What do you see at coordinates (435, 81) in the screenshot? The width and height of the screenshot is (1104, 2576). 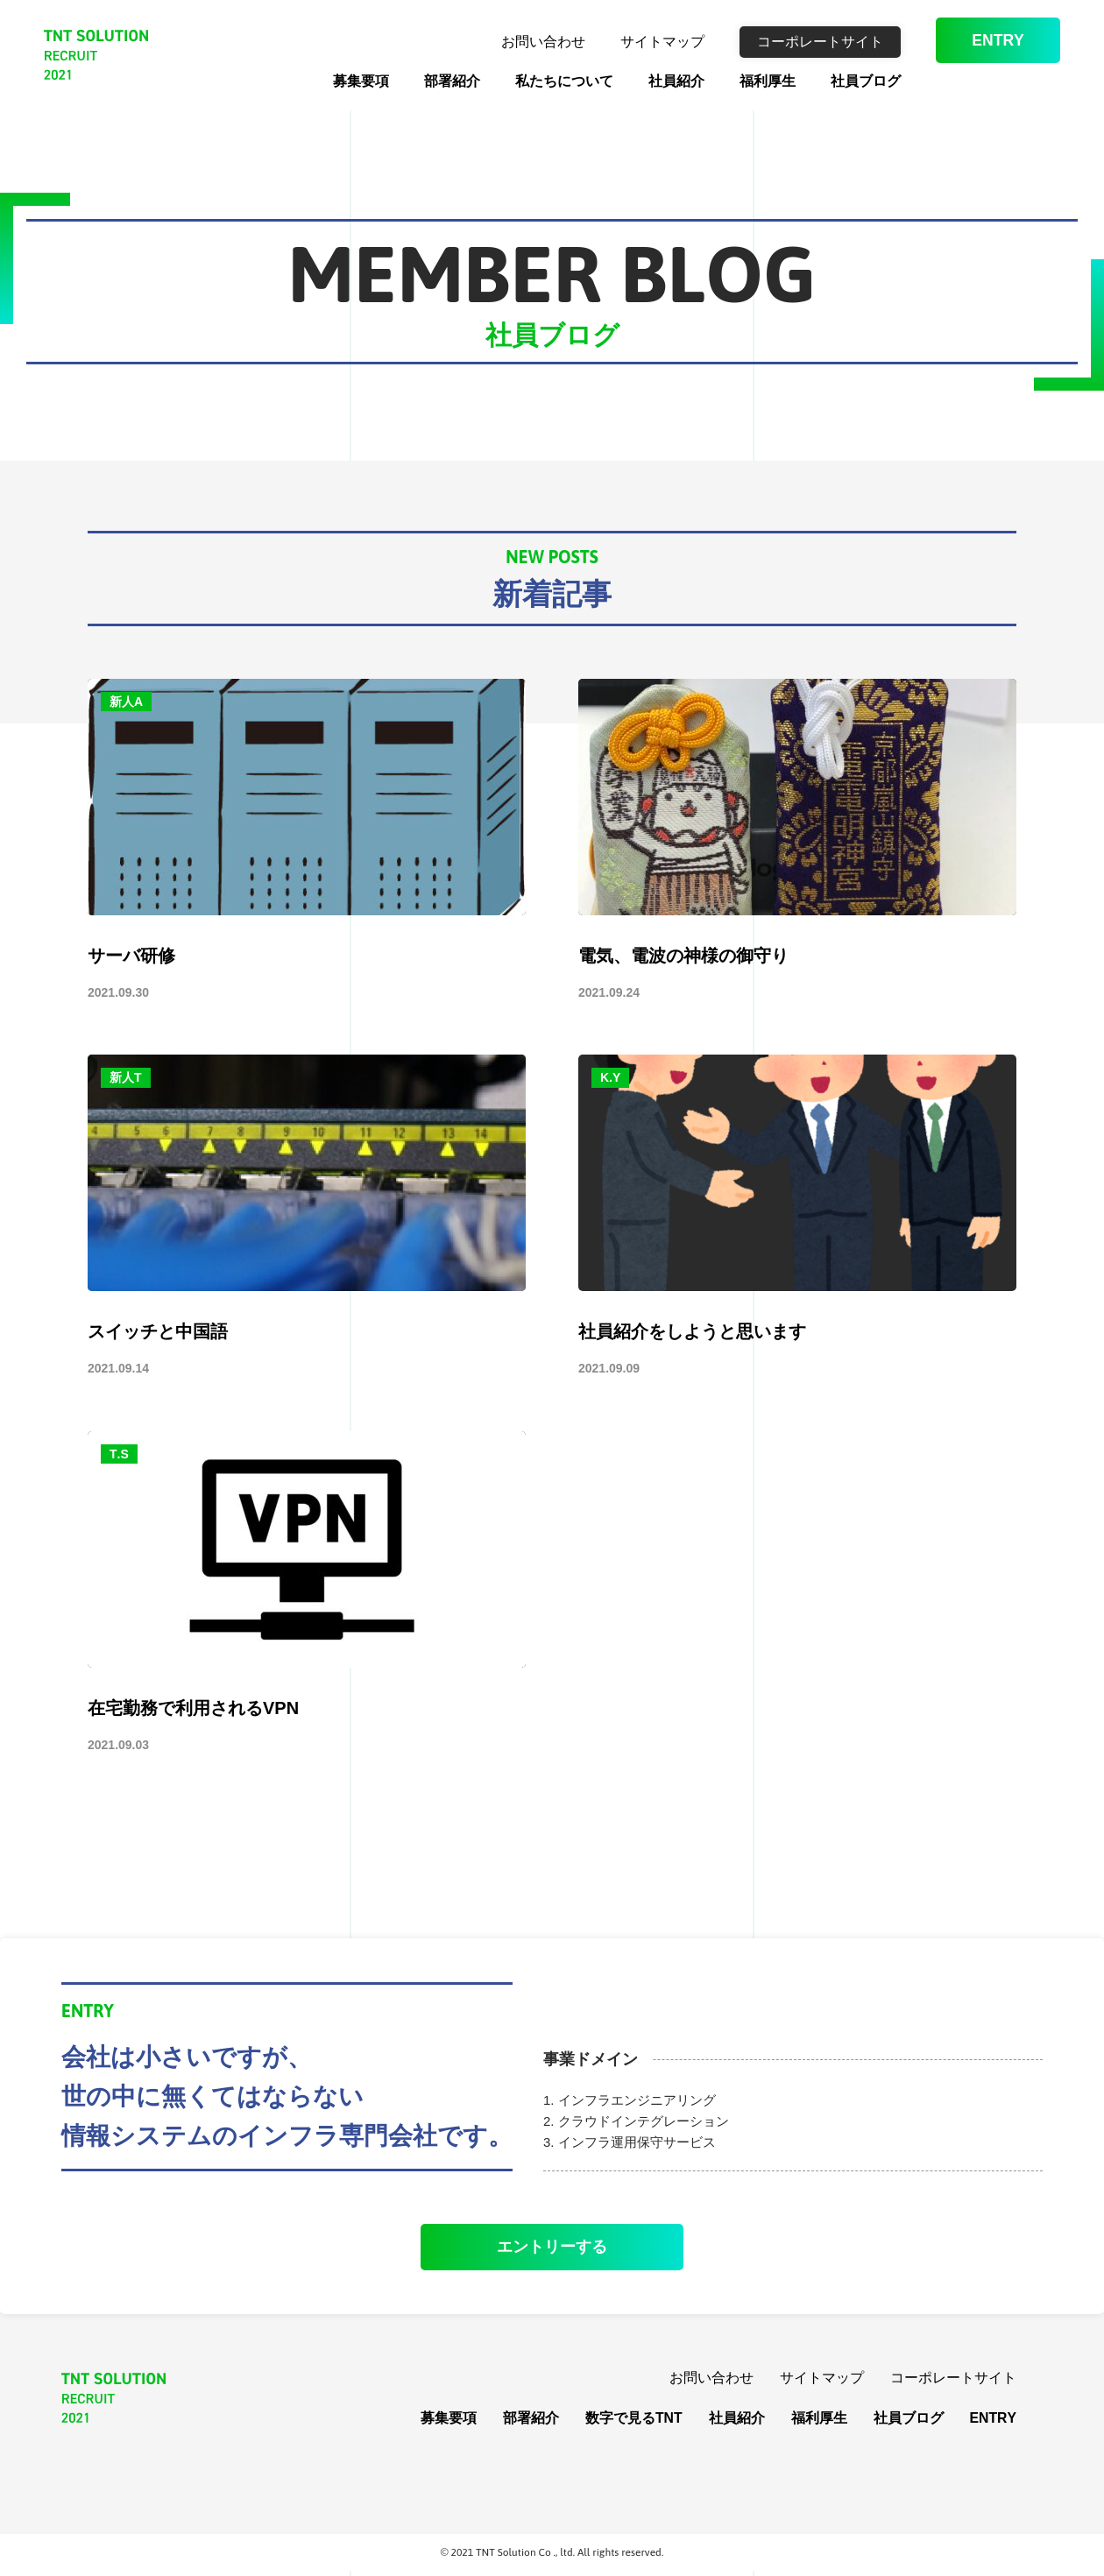 I see `部署紹介` at bounding box center [435, 81].